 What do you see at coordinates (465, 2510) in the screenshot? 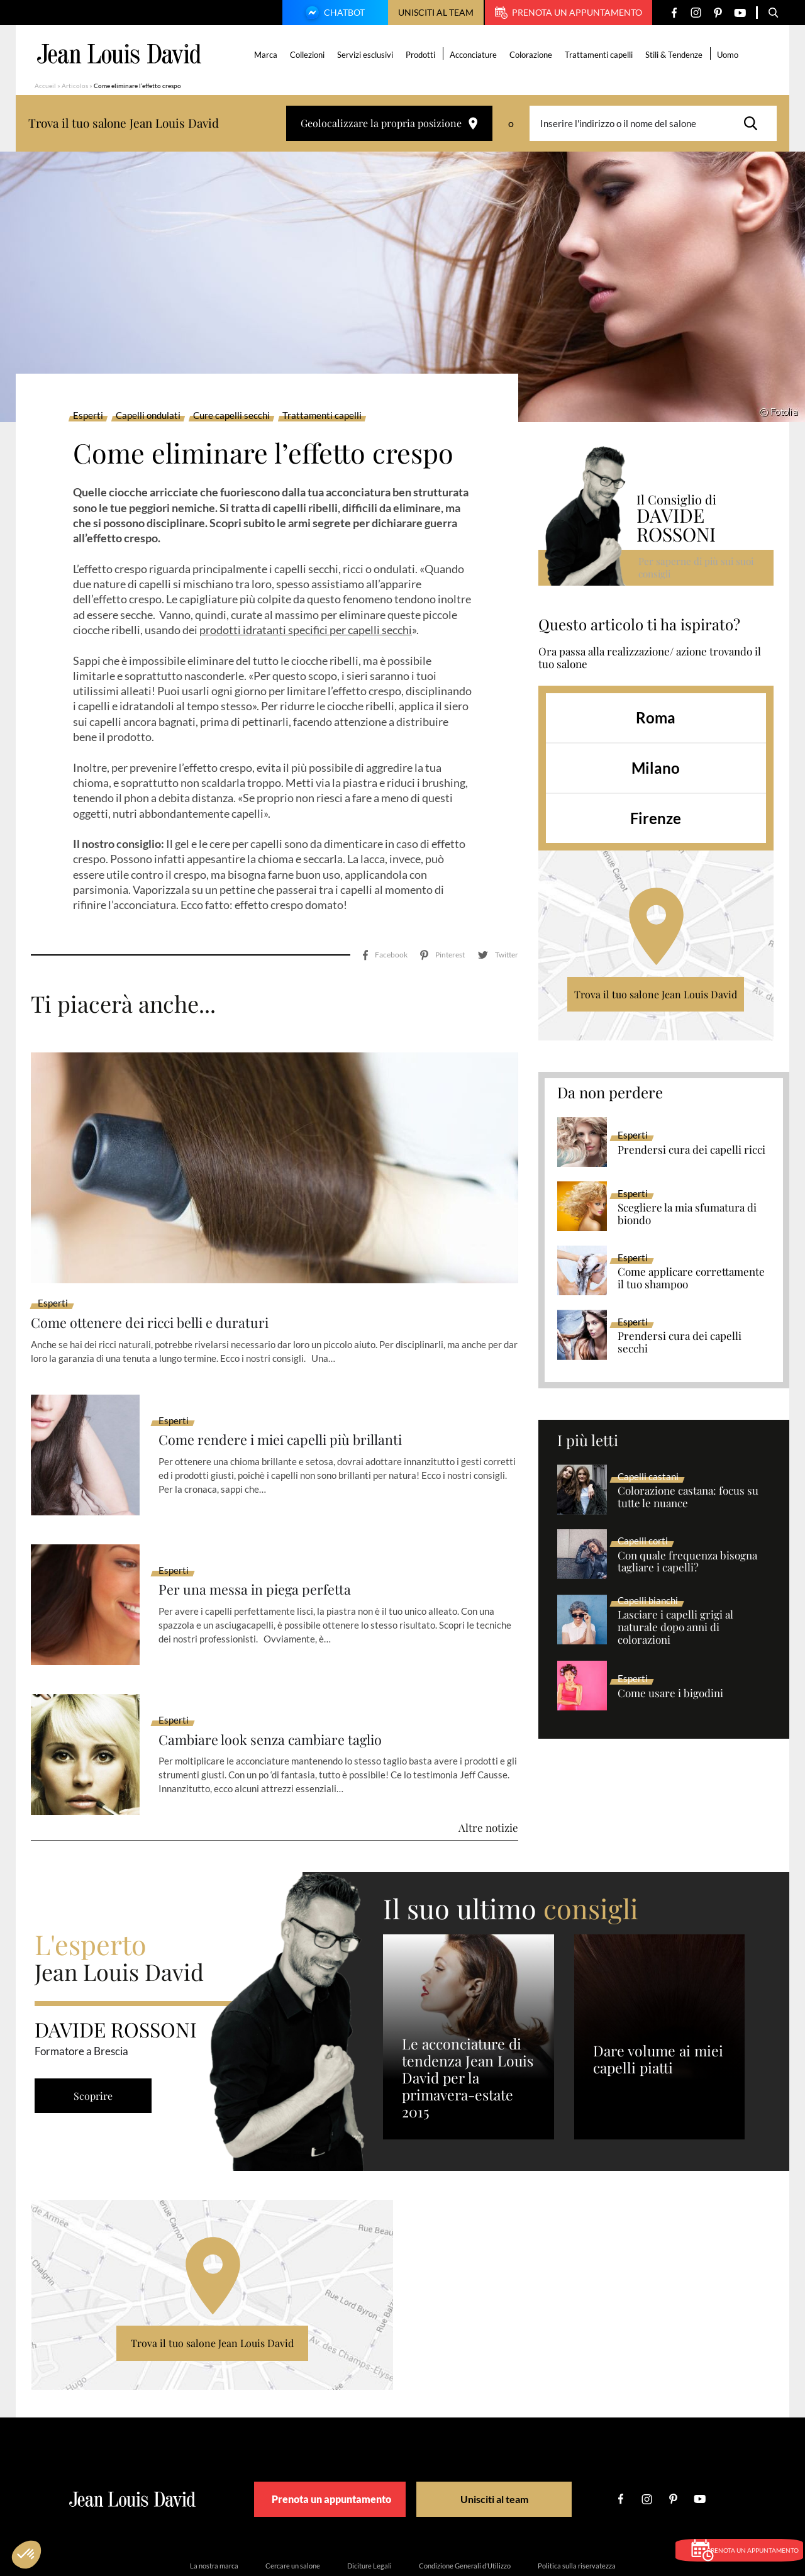
I see `Condizione Generali d’Utilizzo` at bounding box center [465, 2510].